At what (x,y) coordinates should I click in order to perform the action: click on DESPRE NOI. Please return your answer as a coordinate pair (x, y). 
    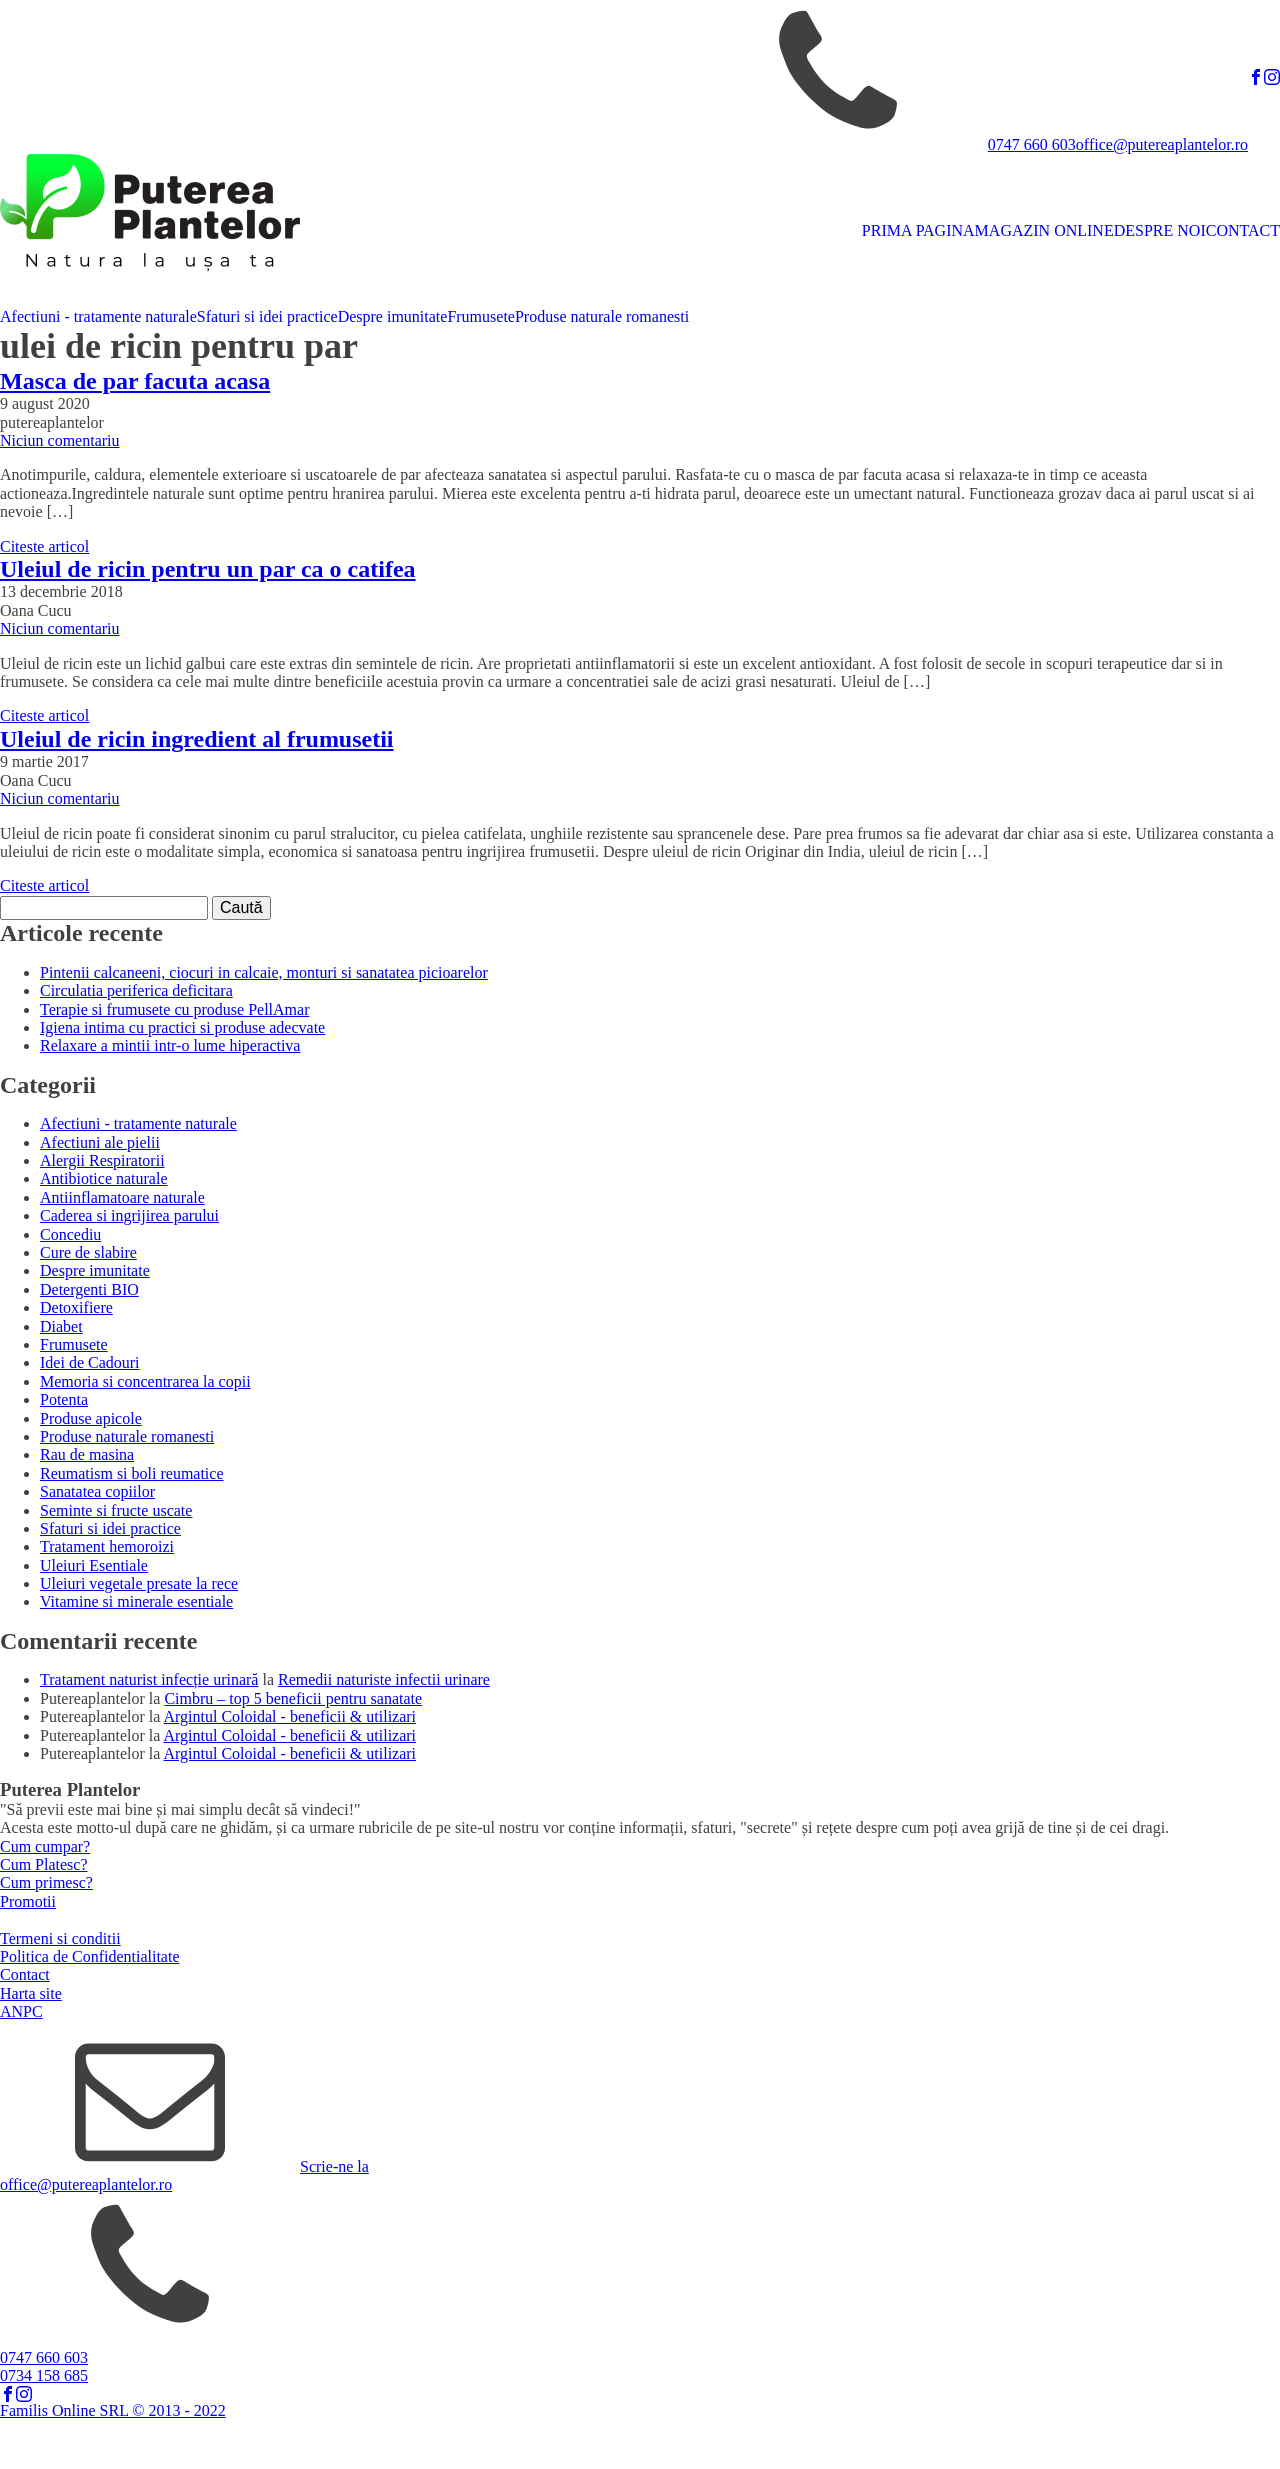
    Looking at the image, I should click on (1160, 230).